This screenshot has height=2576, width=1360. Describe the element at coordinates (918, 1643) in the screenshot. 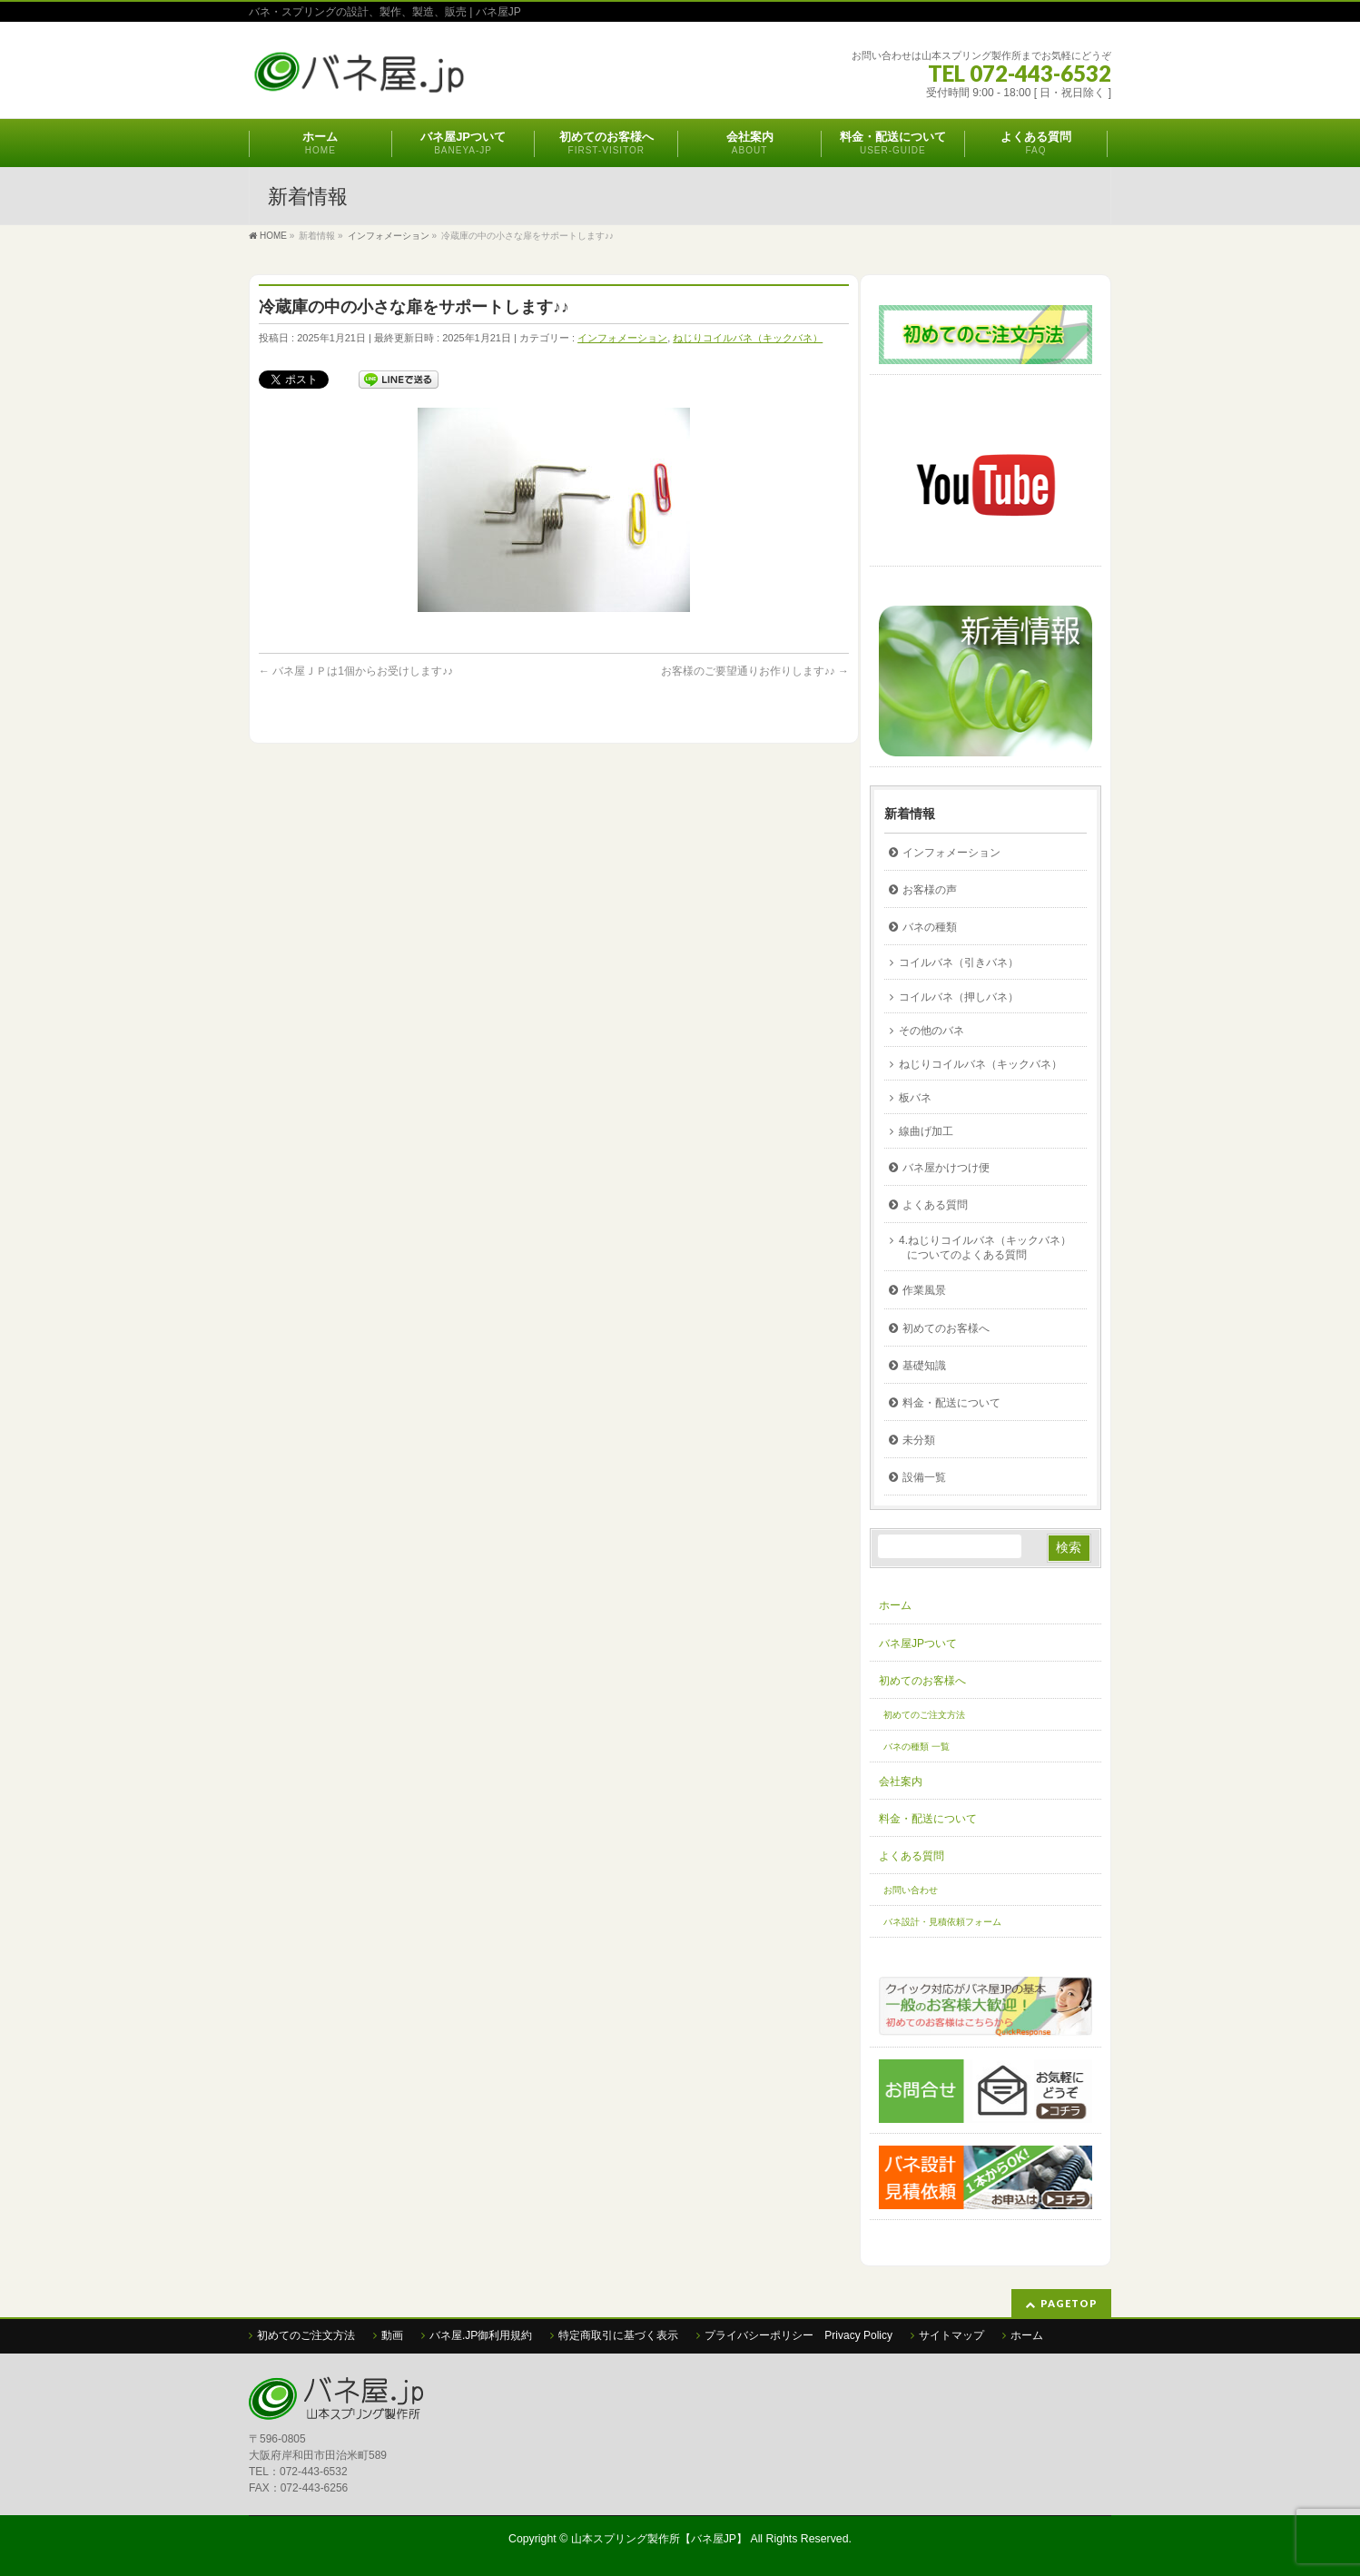

I see `バネ屋JPついて` at that location.